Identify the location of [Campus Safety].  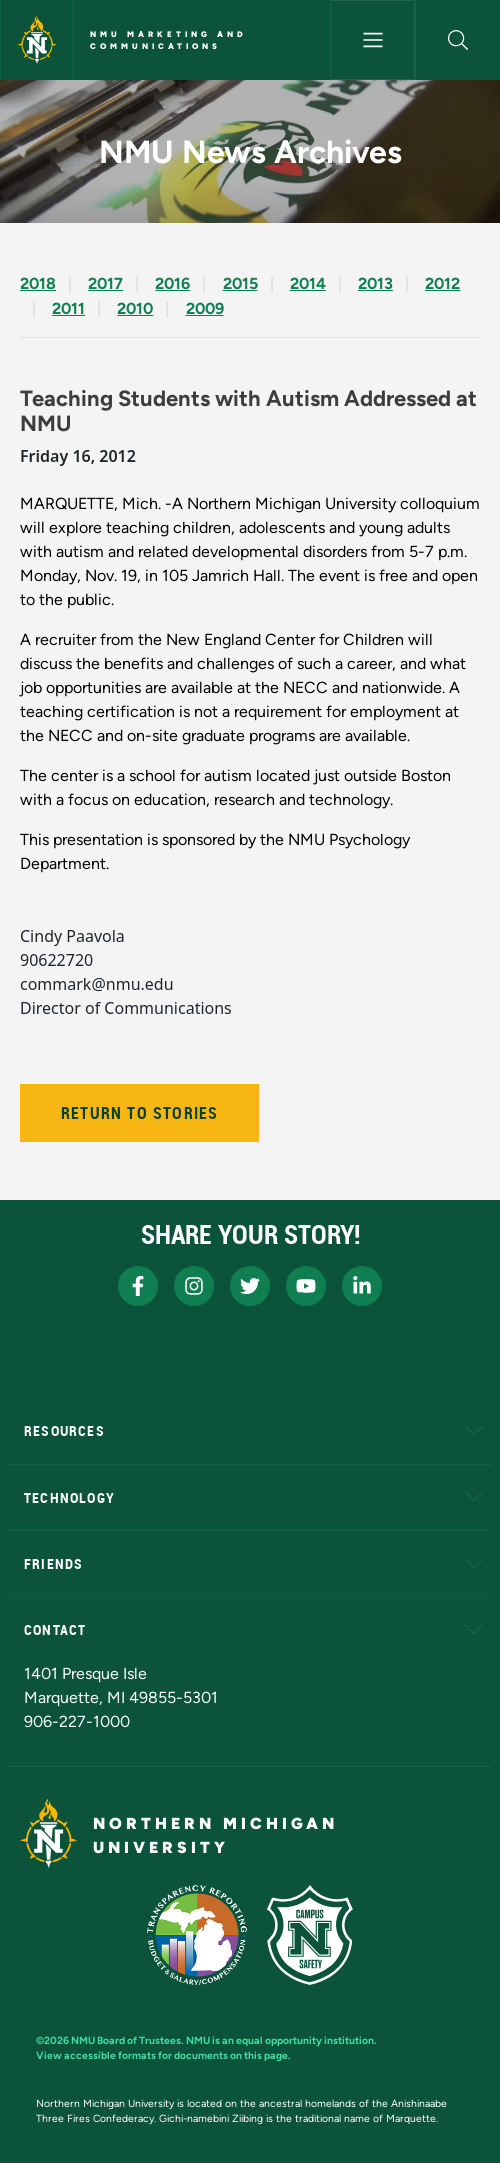
(310, 1935).